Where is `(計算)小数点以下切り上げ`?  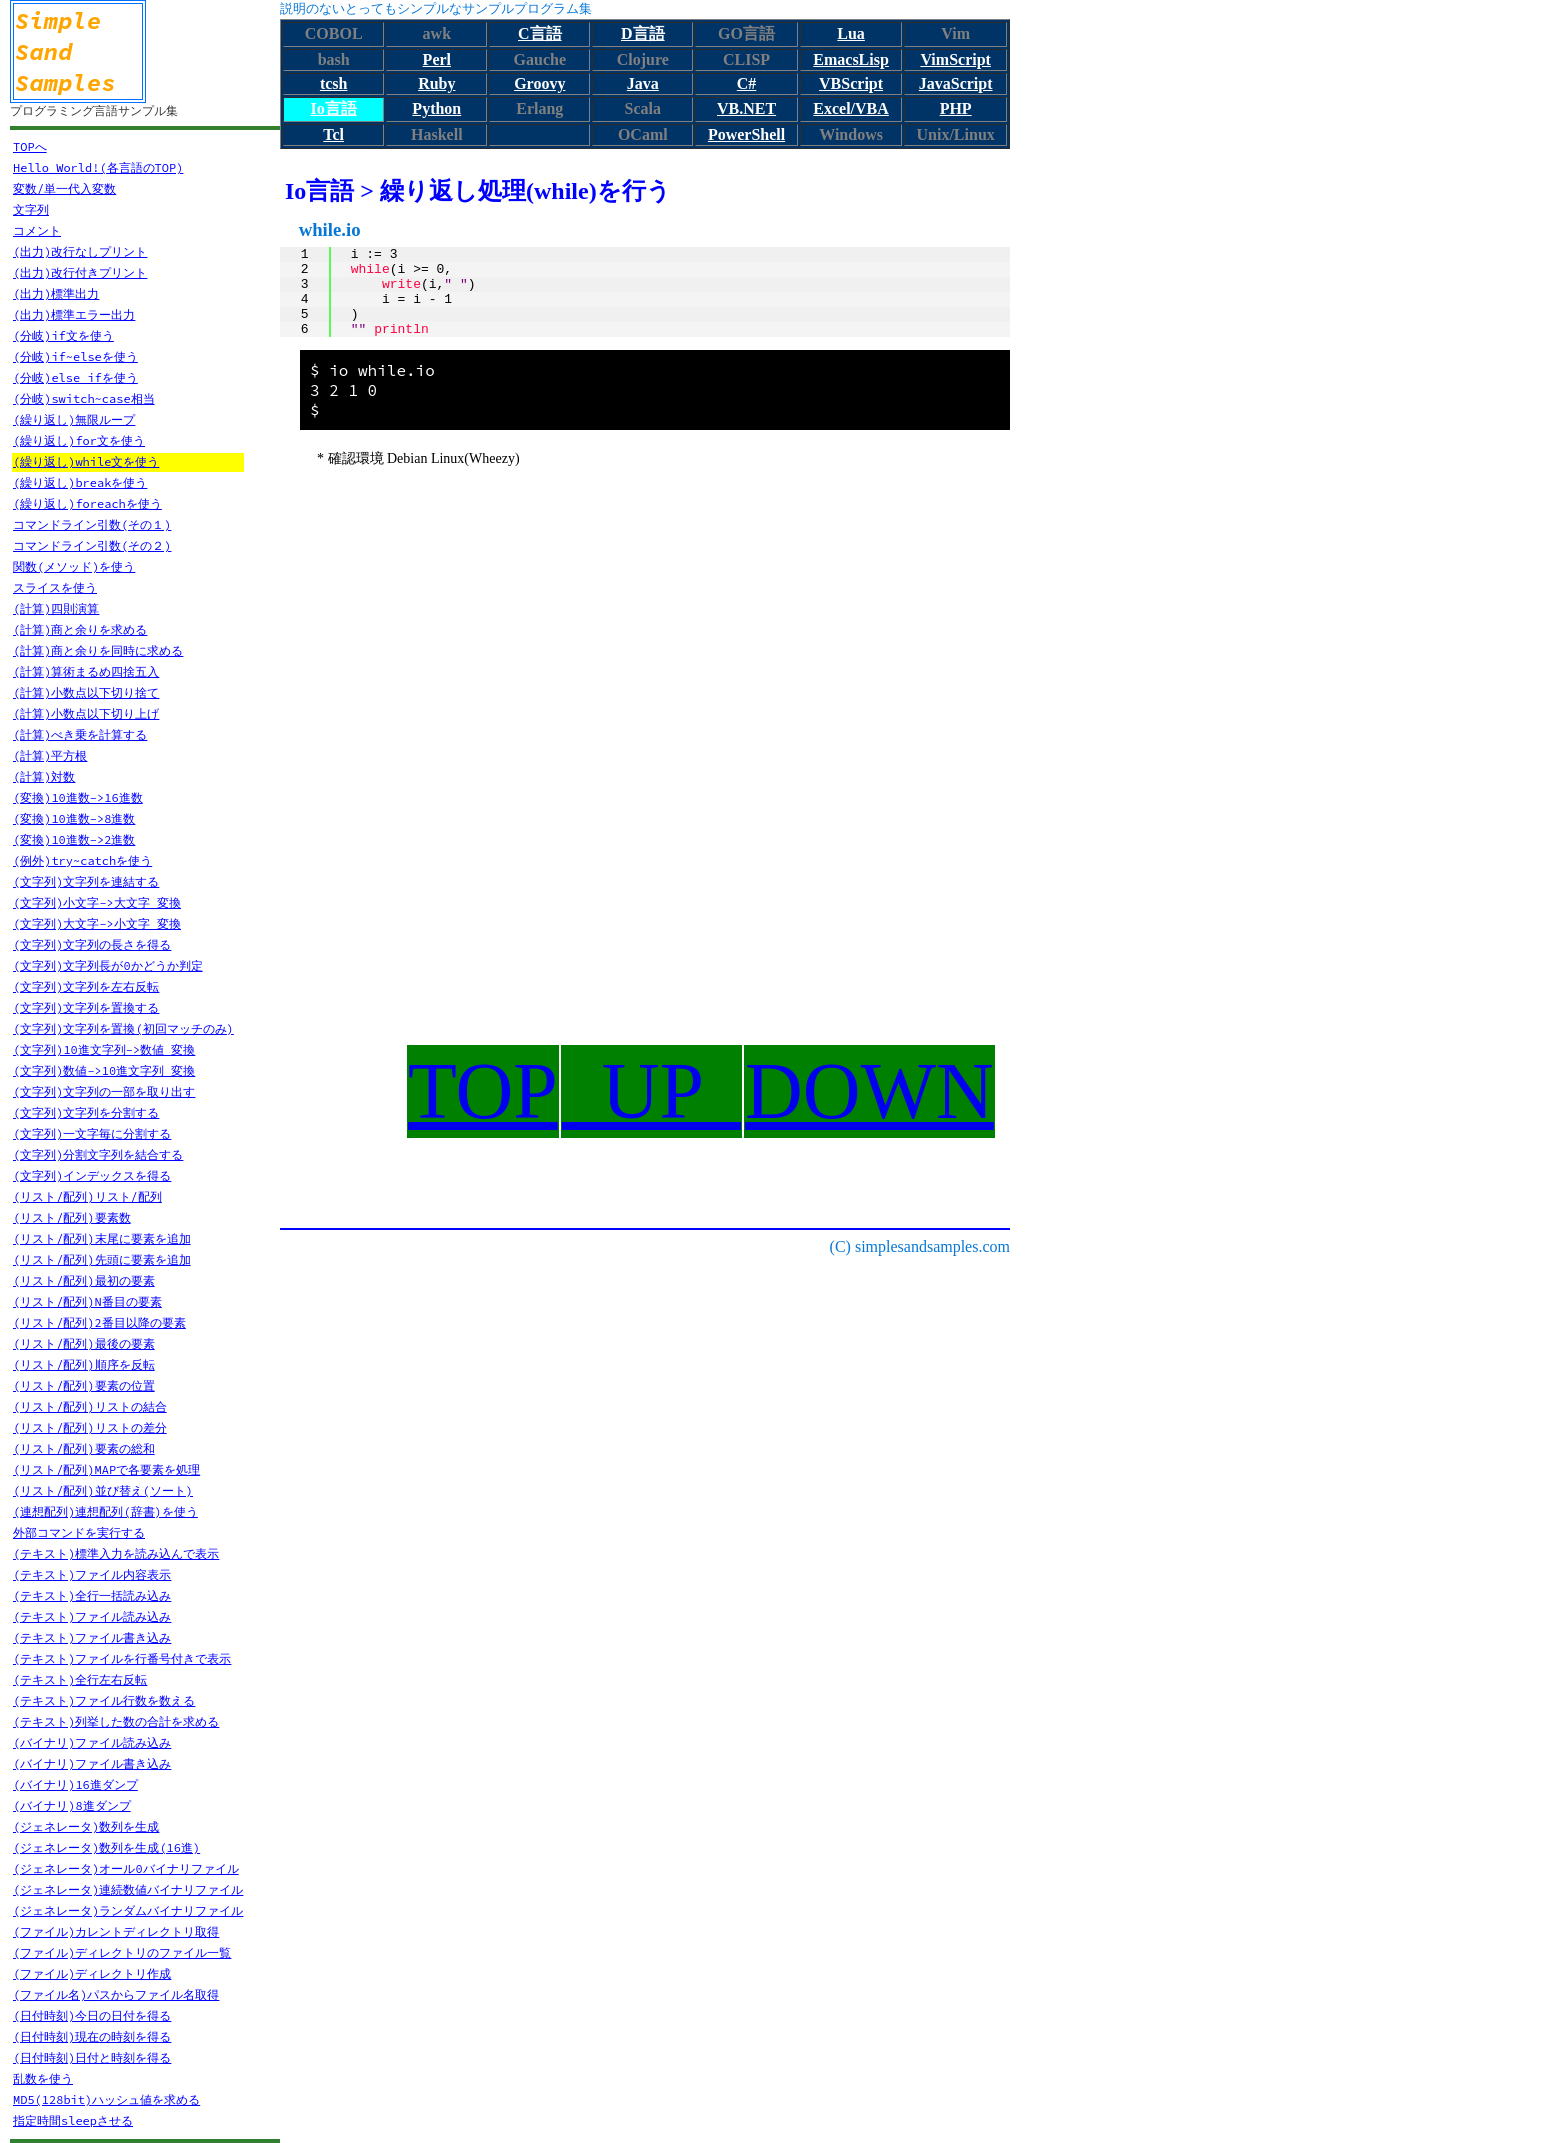 (計算)小数点以下切り上げ is located at coordinates (86, 713).